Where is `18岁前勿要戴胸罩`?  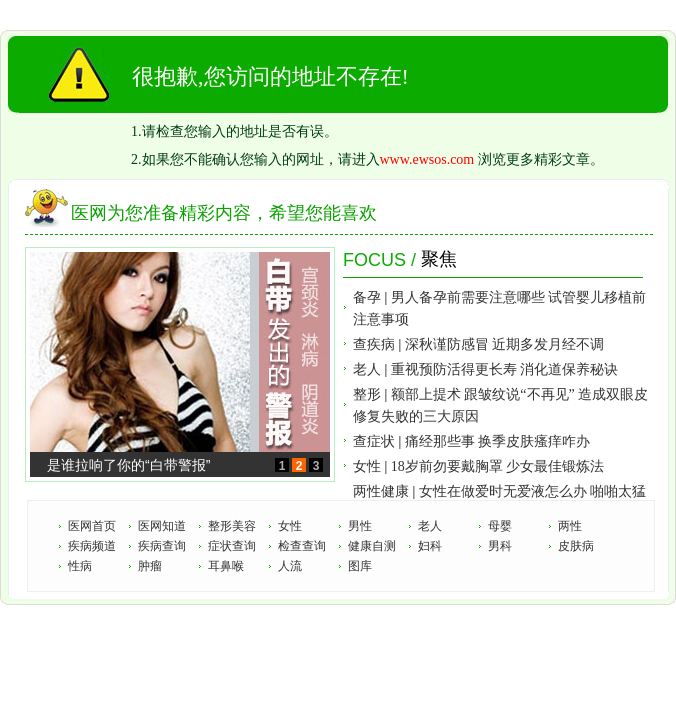 18岁前勿要戴胸罩 is located at coordinates (447, 466).